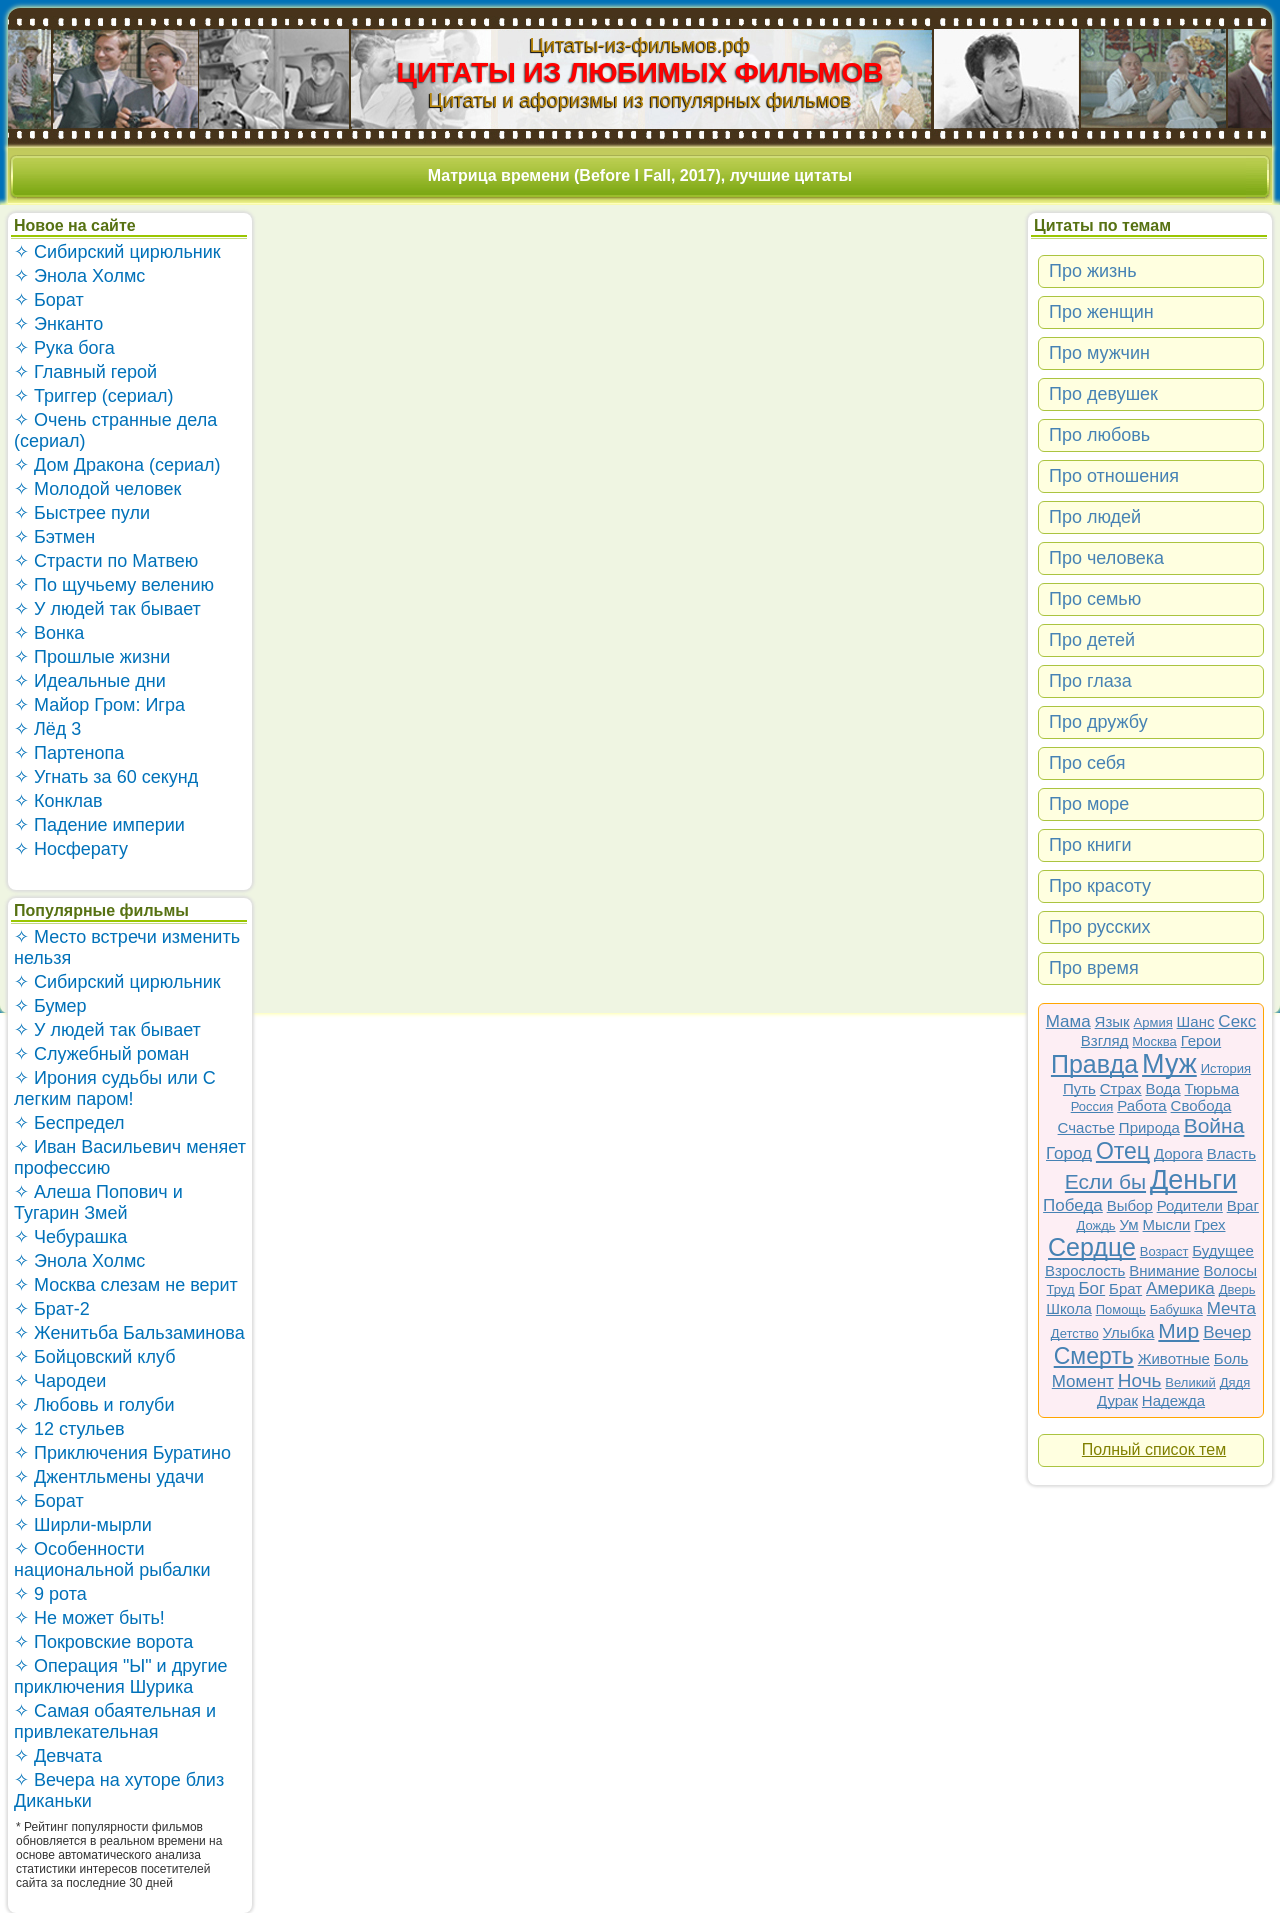 This screenshot has height=1913, width=1280. I want to click on ✧ Москва слезам не верит, so click(126, 1285).